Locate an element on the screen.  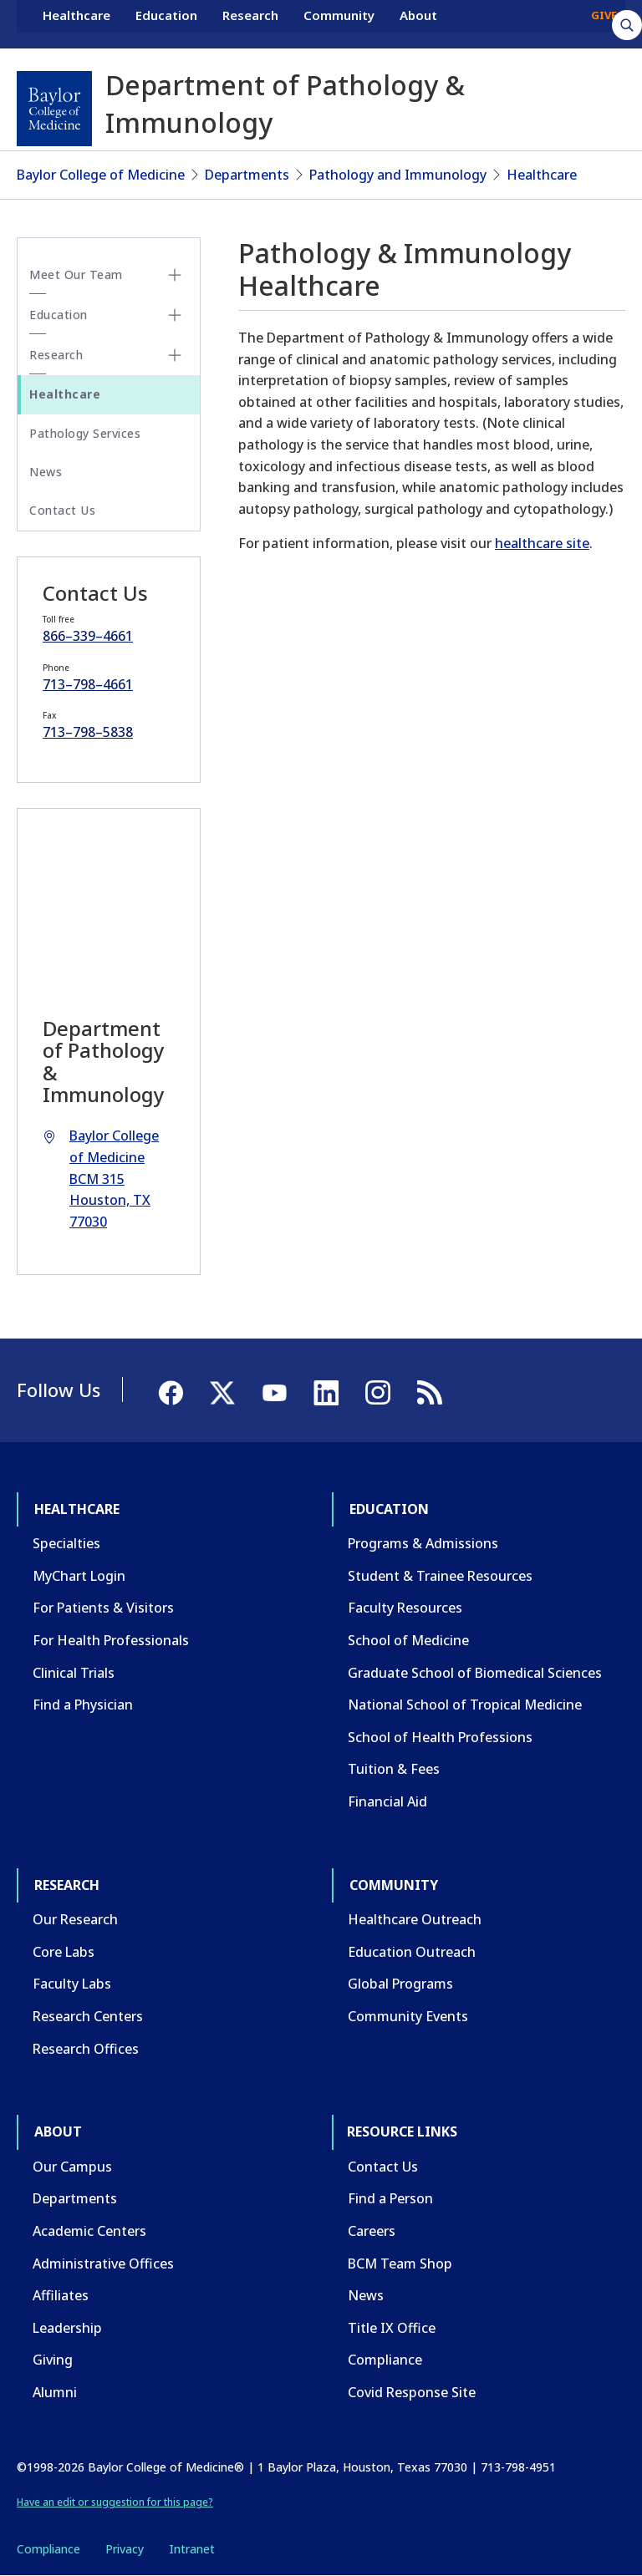
Community Events is located at coordinates (408, 2016).